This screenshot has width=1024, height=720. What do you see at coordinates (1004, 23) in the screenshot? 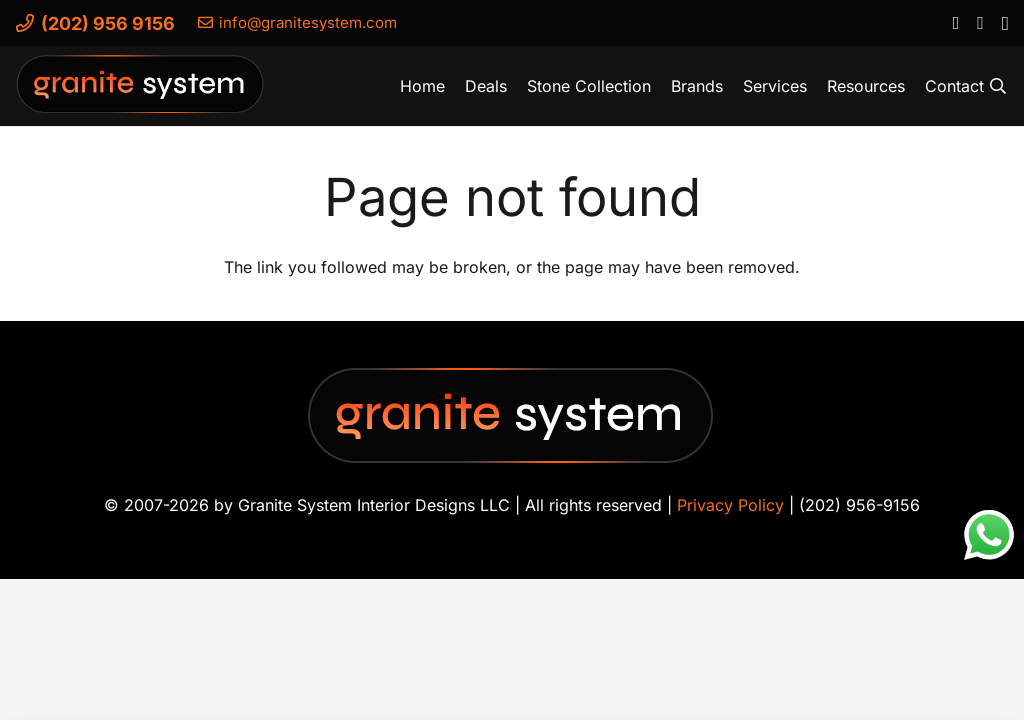
I see `[Instagram]` at bounding box center [1004, 23].